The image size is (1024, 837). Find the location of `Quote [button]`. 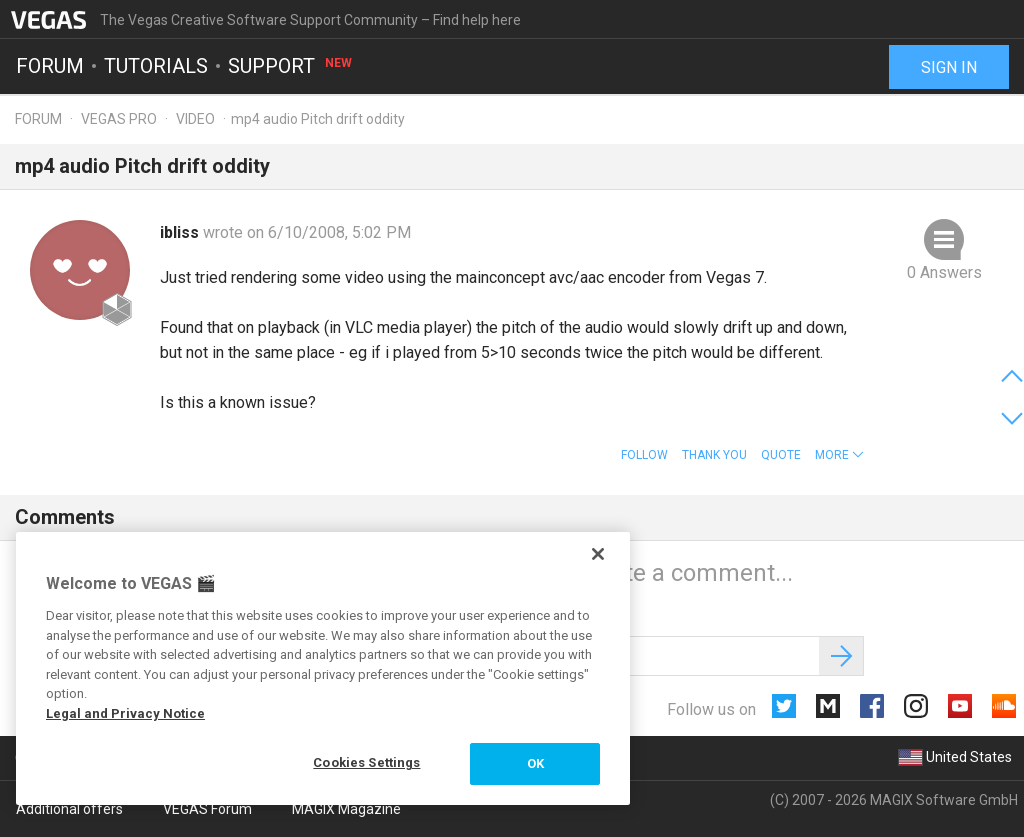

Quote [button] is located at coordinates (781, 455).